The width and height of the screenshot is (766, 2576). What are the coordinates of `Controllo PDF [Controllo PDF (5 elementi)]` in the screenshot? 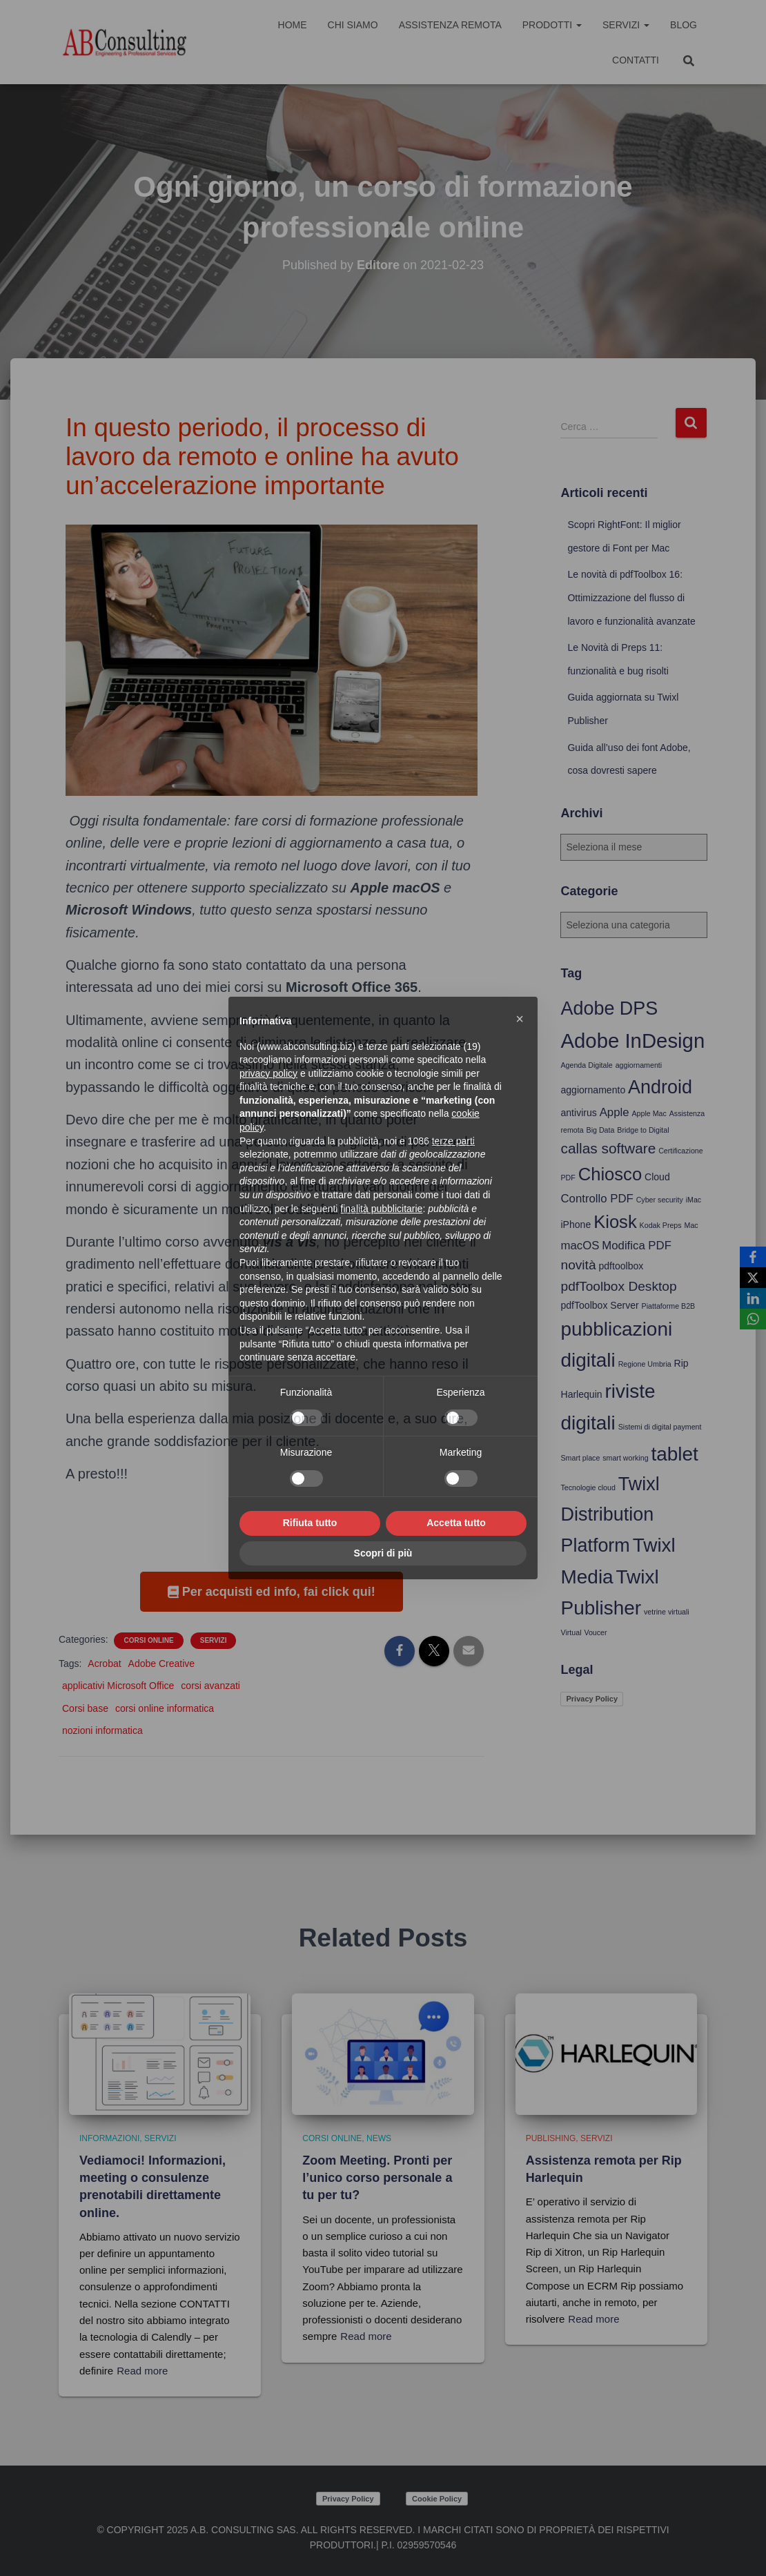 It's located at (596, 1198).